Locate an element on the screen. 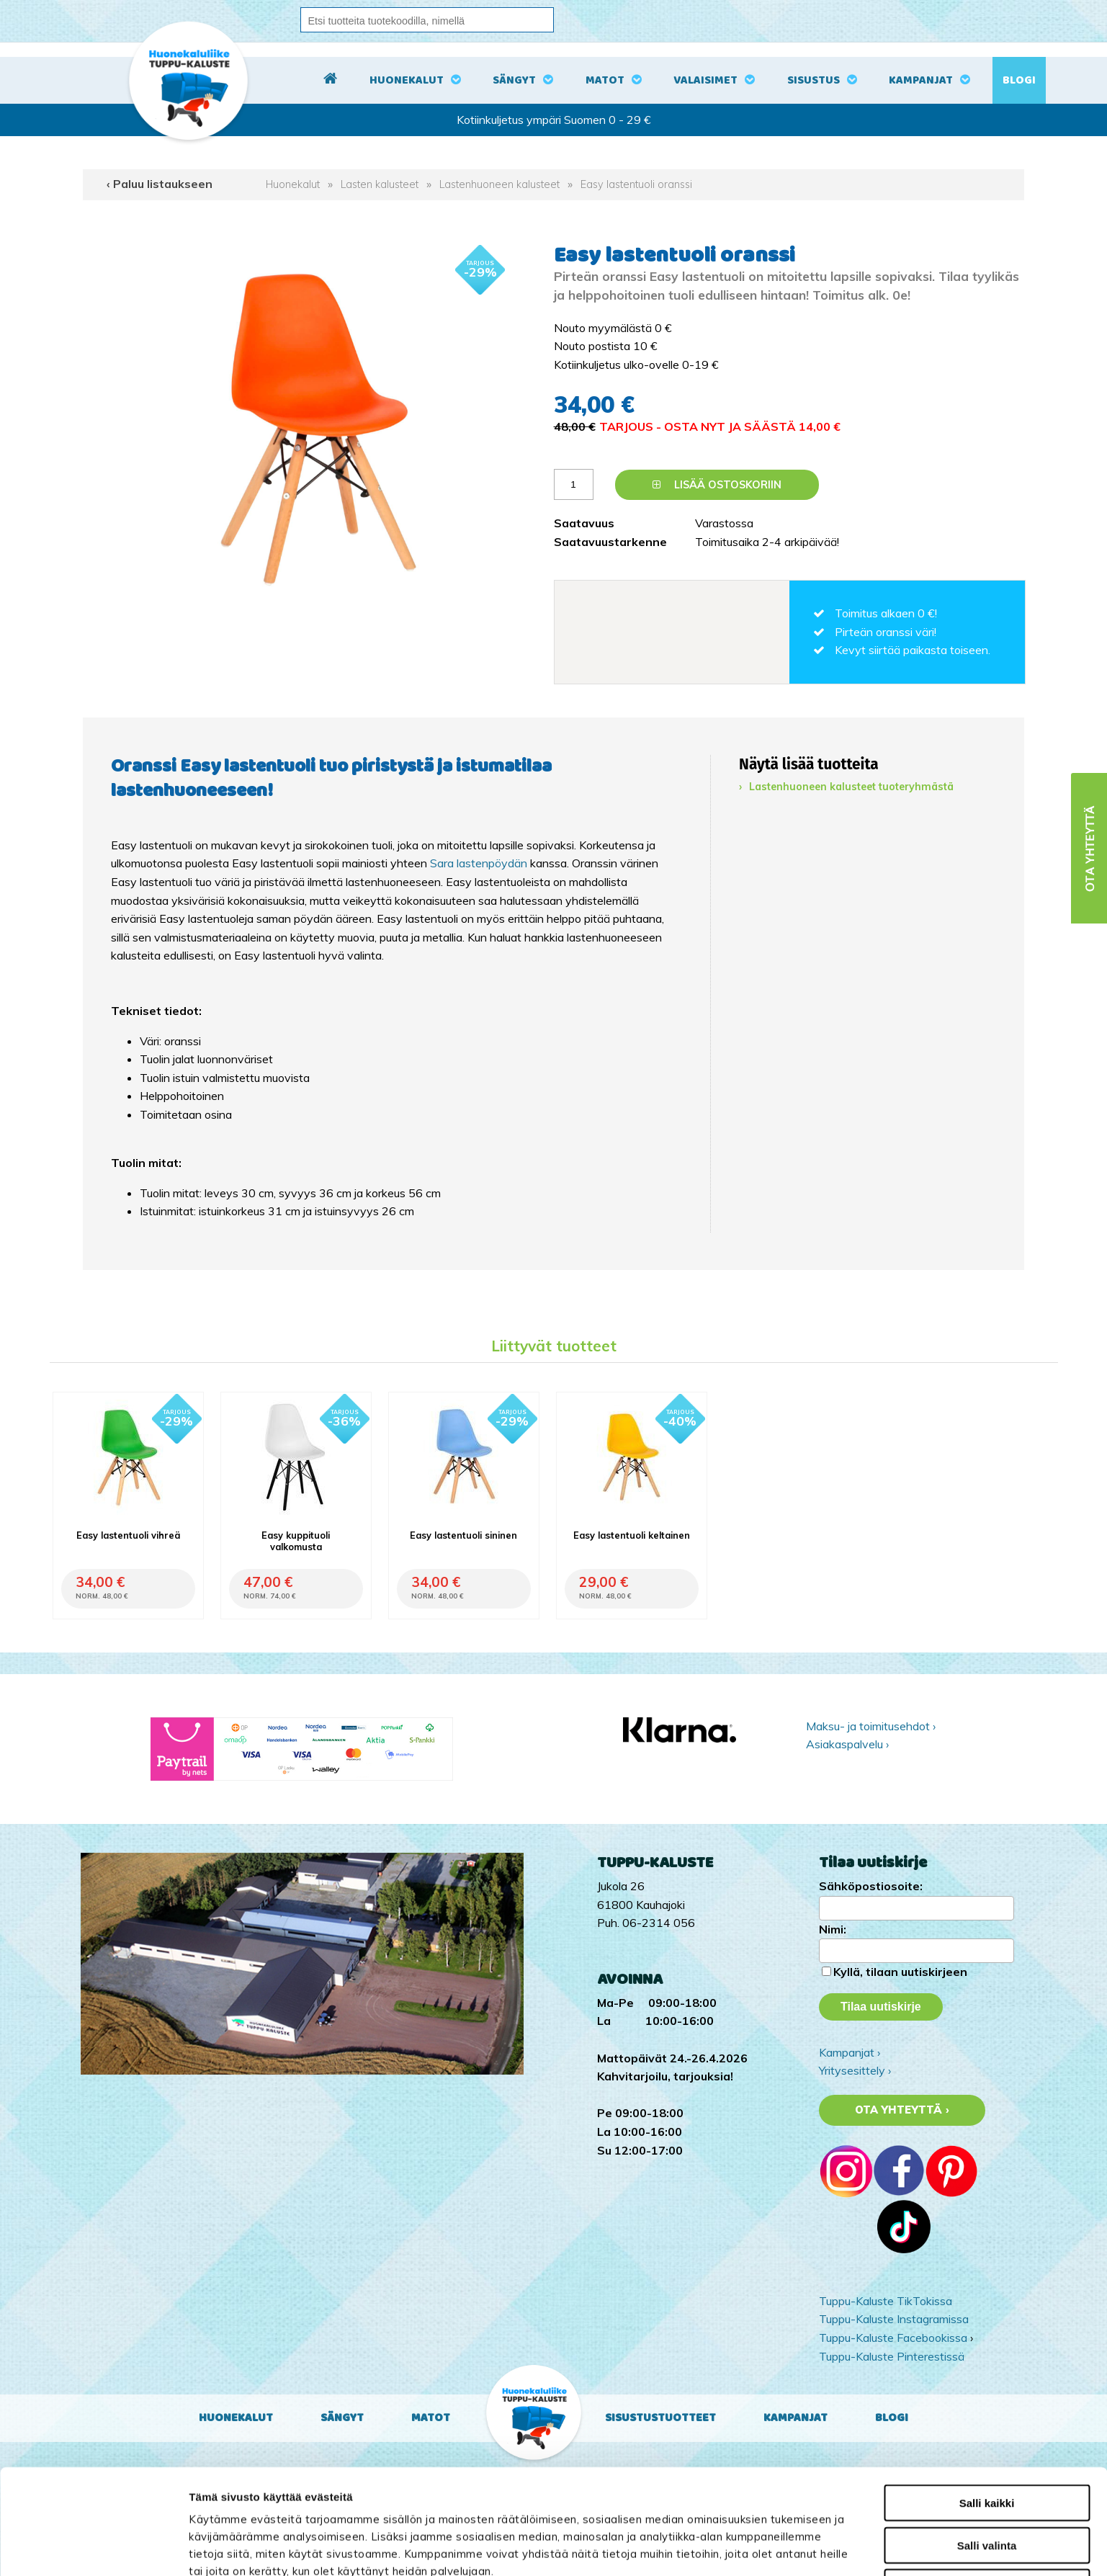  Sängyt is located at coordinates (514, 80).